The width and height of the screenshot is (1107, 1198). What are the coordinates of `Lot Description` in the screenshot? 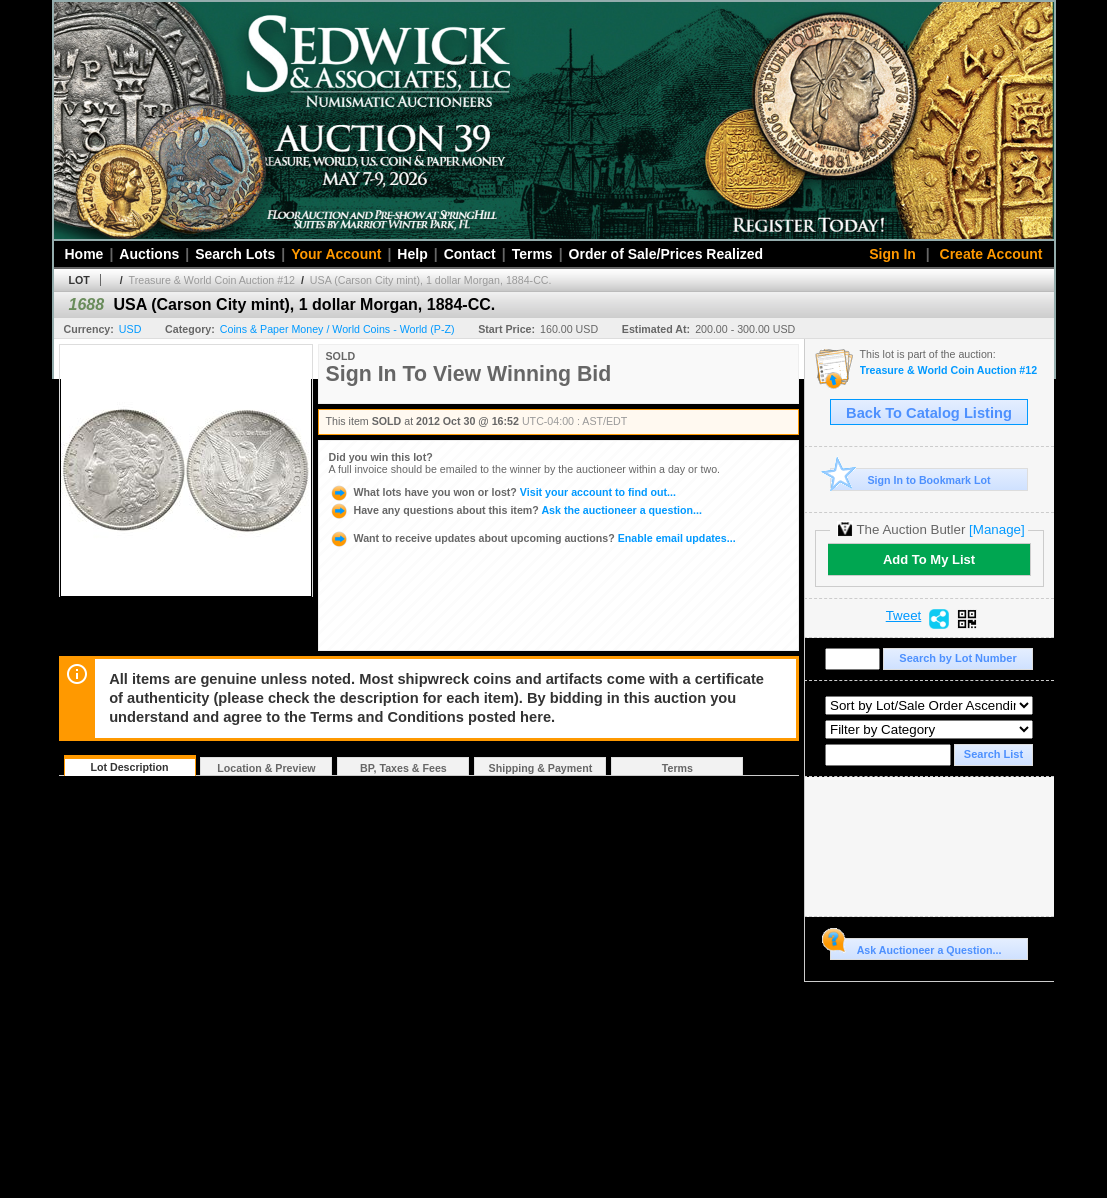 It's located at (129, 767).